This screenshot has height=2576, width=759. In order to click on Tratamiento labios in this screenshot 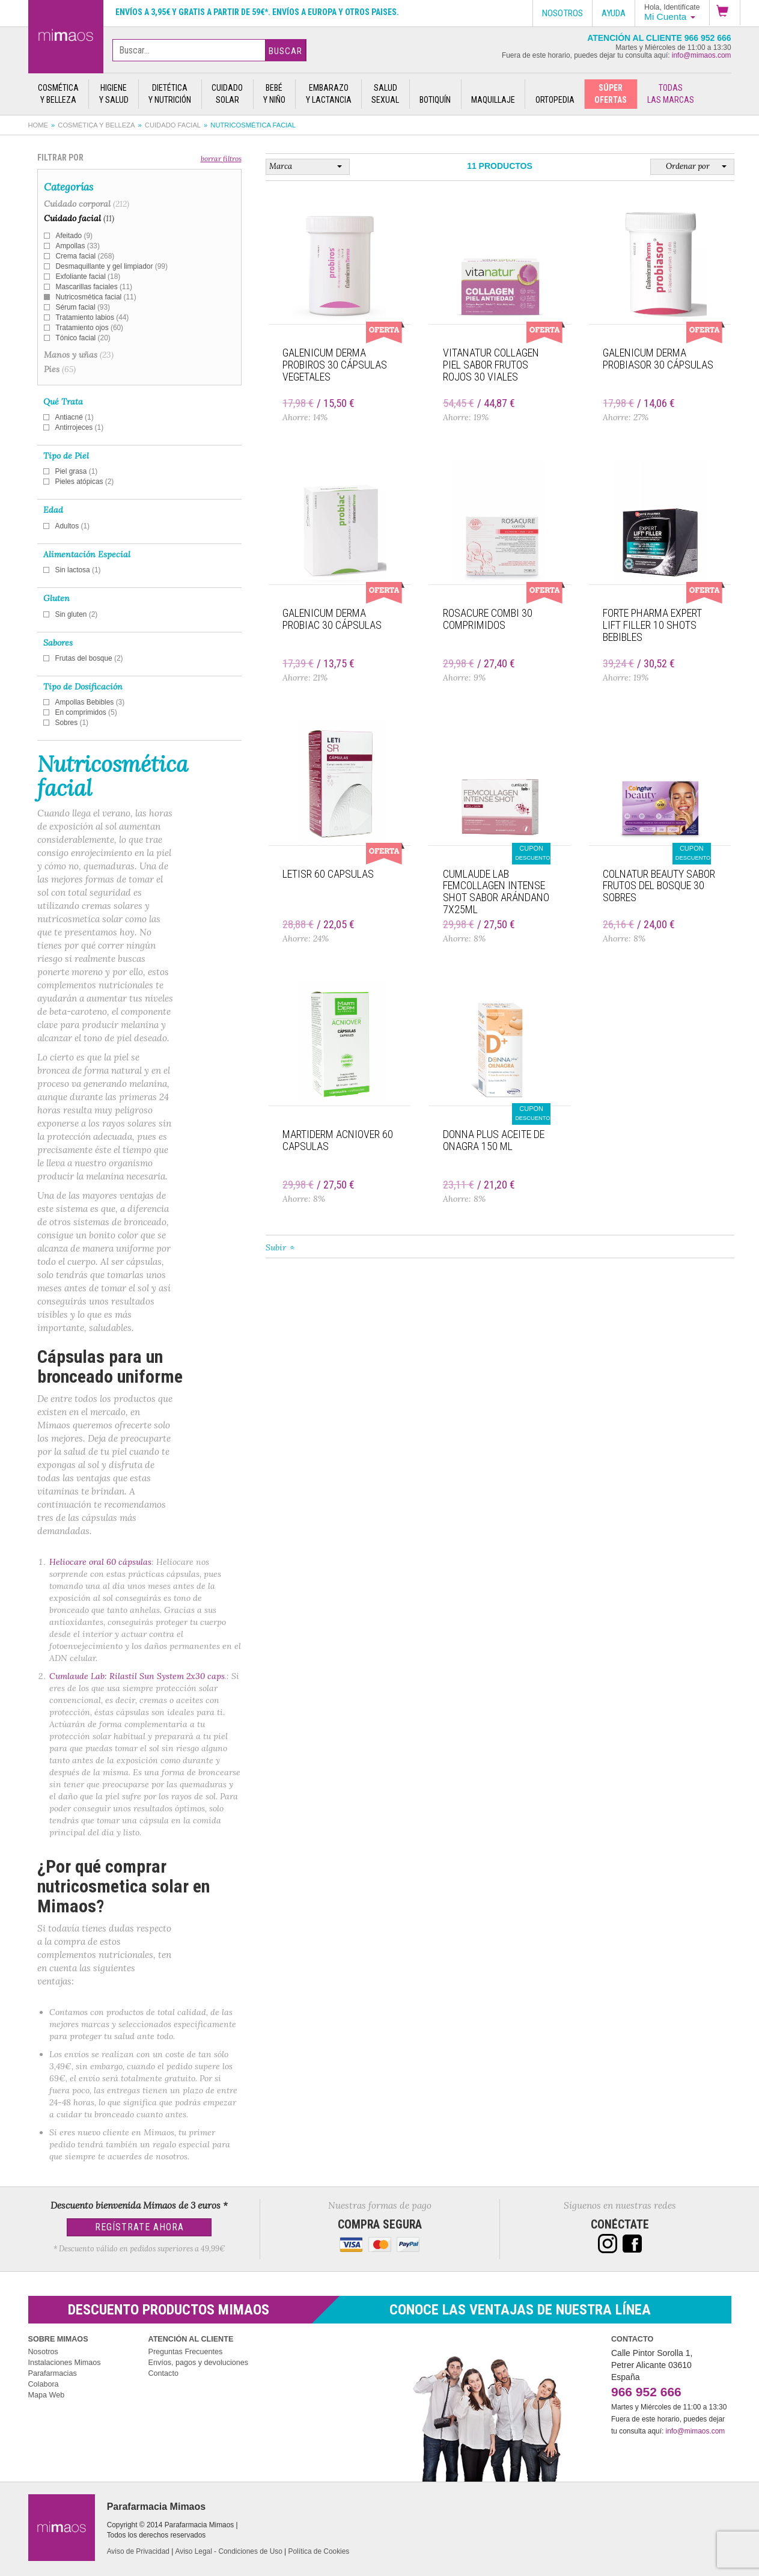, I will do `click(92, 317)`.